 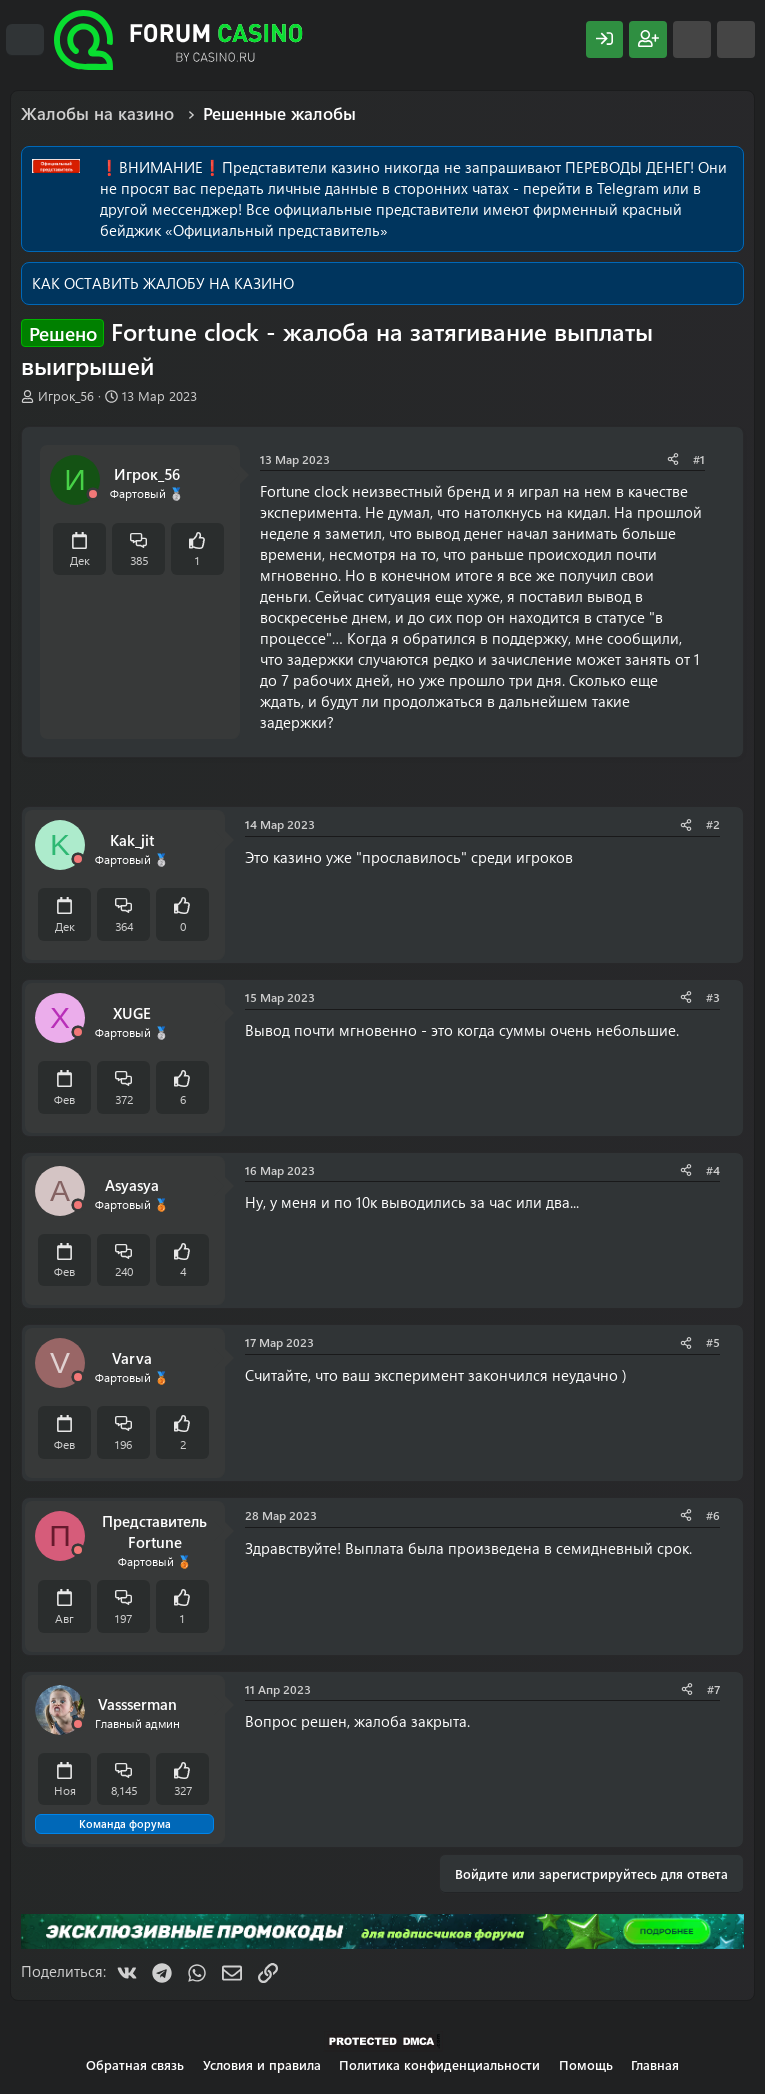 What do you see at coordinates (713, 824) in the screenshot?
I see `#2` at bounding box center [713, 824].